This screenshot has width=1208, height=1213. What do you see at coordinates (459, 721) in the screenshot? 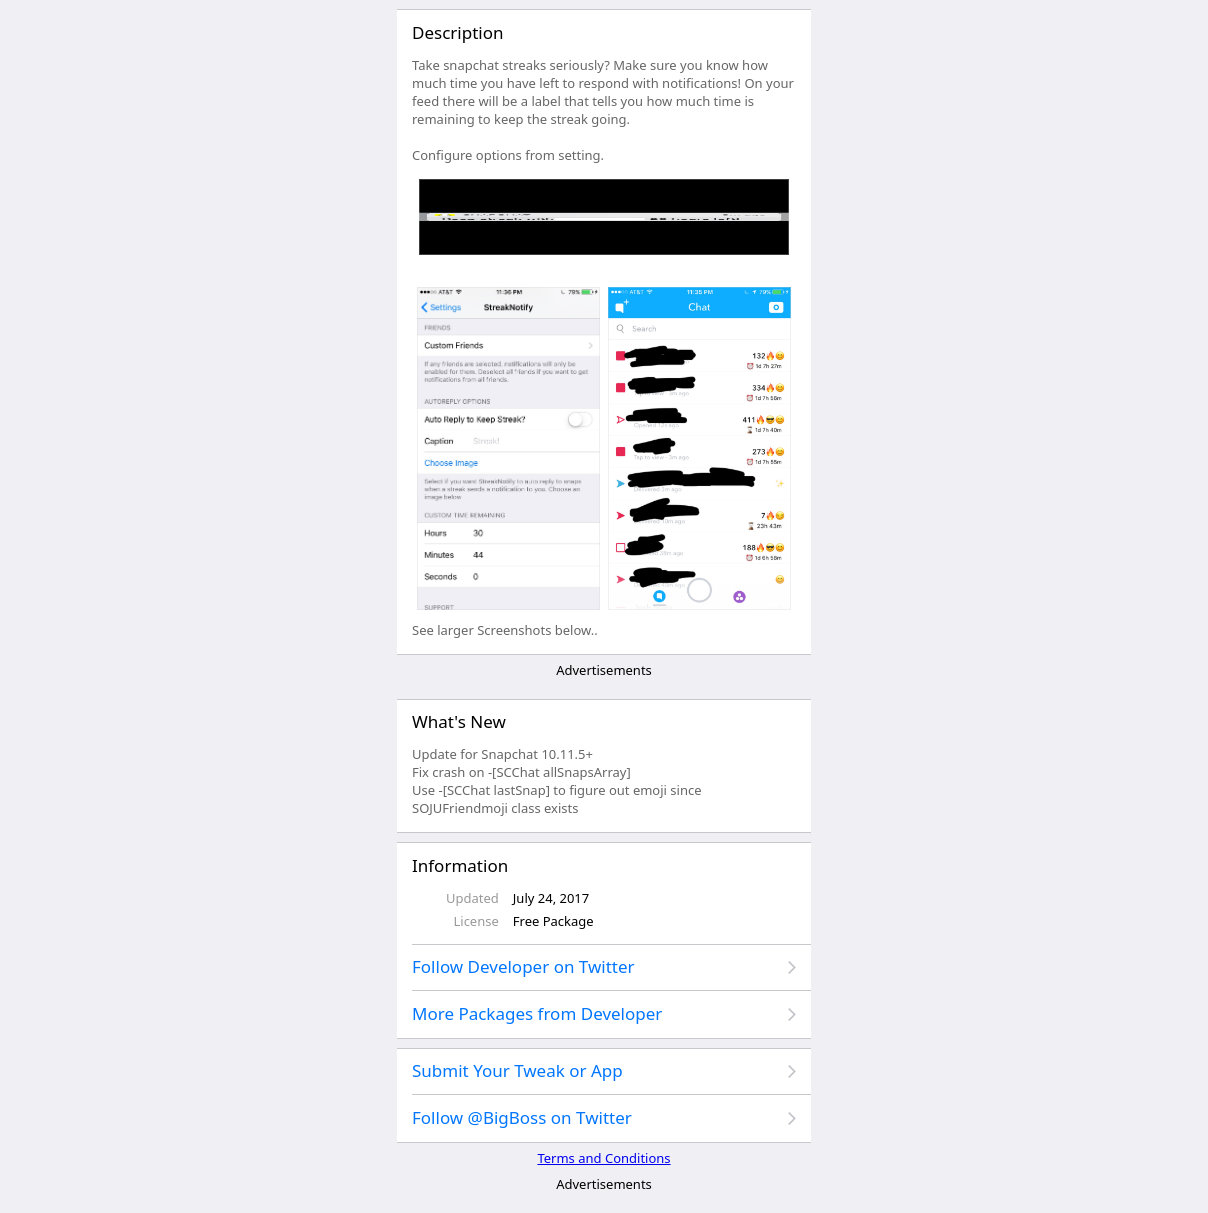
I see `What's New` at bounding box center [459, 721].